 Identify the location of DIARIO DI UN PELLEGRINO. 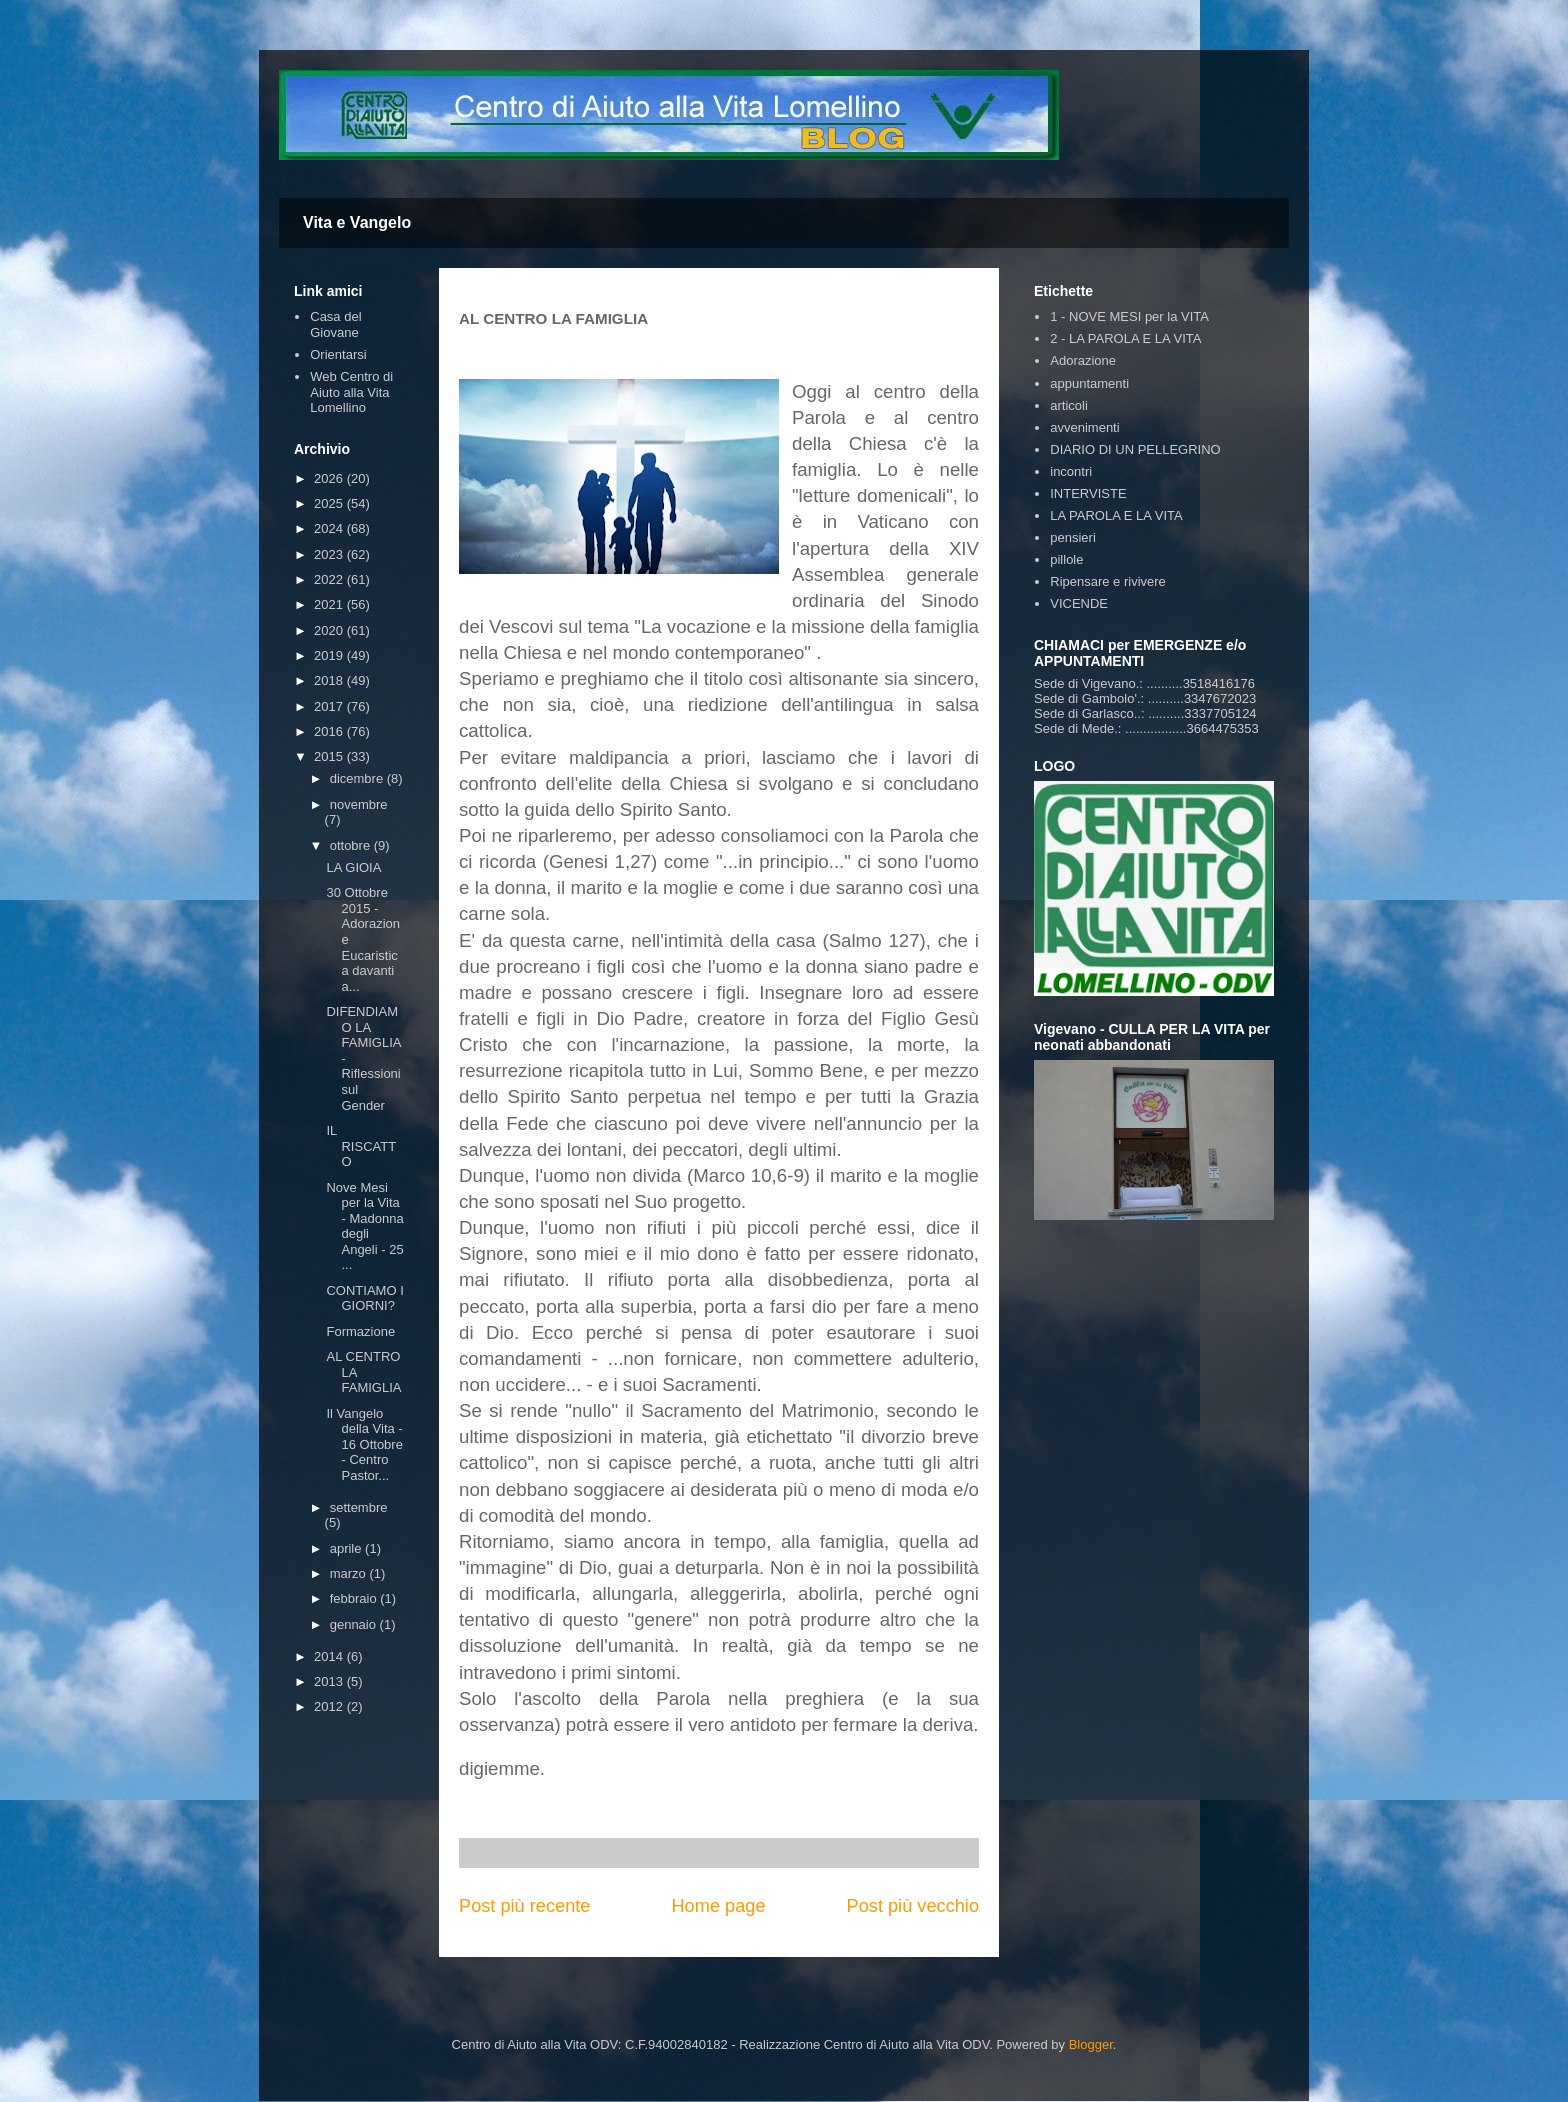
(1135, 449).